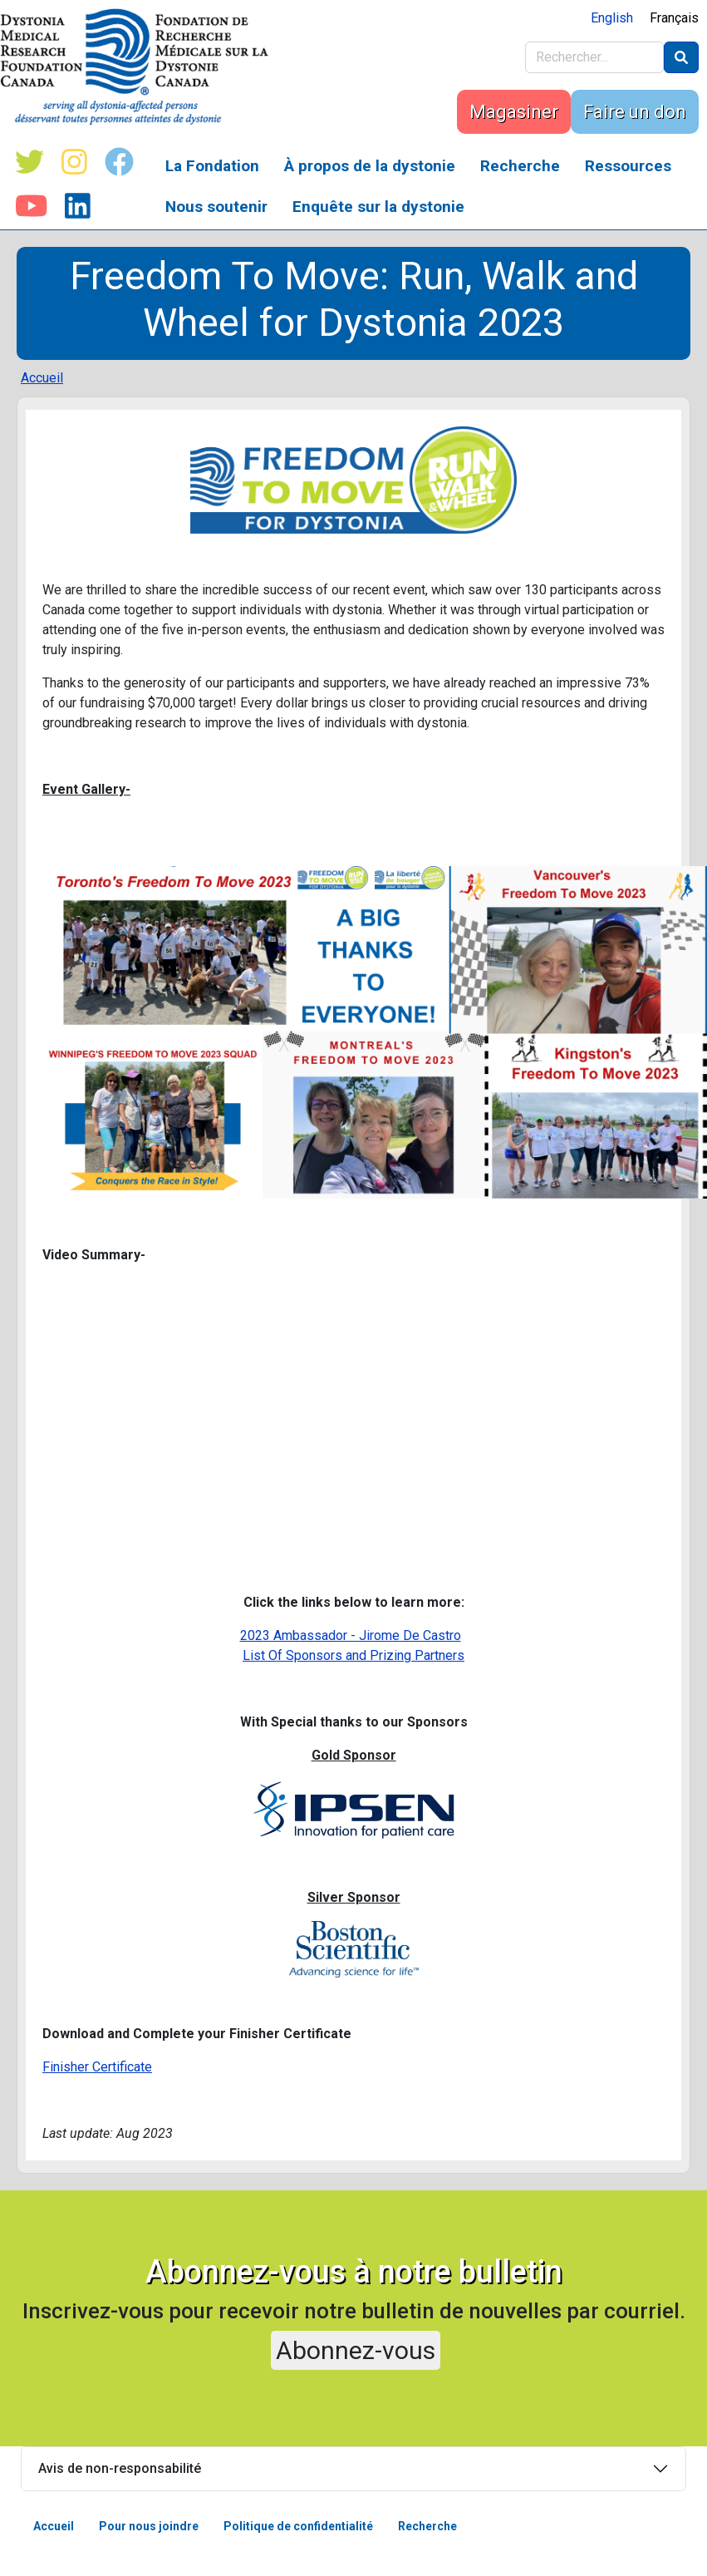 The width and height of the screenshot is (707, 2576). What do you see at coordinates (42, 378) in the screenshot?
I see `Accueil` at bounding box center [42, 378].